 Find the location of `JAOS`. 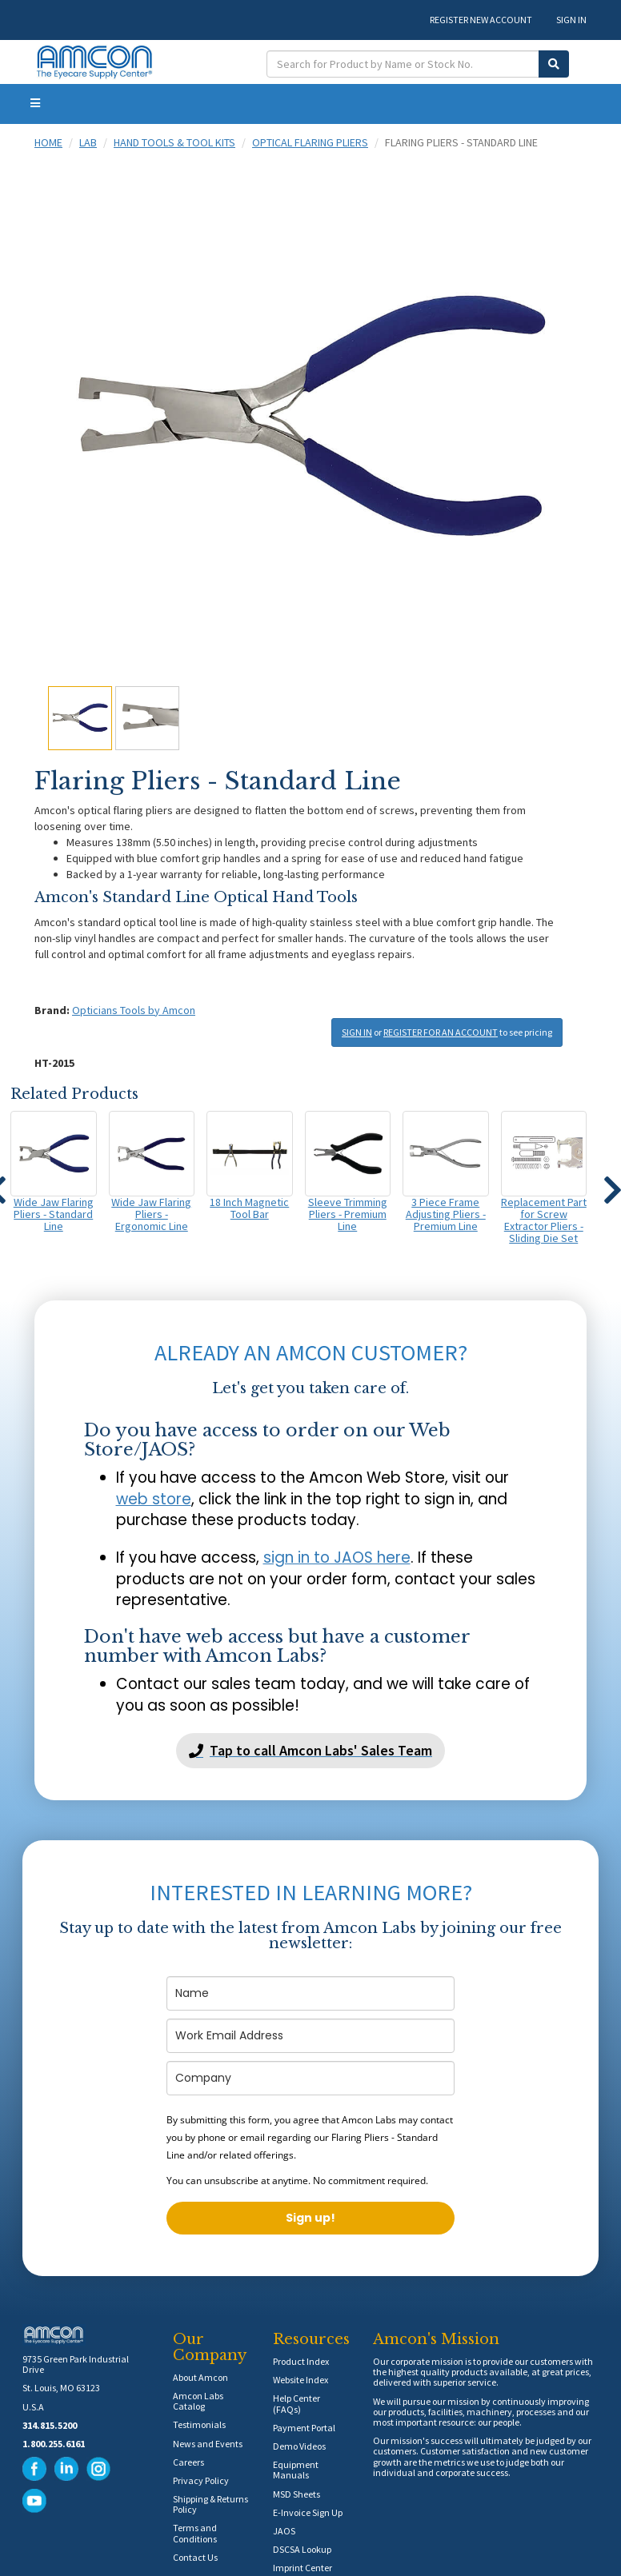

JAOS is located at coordinates (284, 2531).